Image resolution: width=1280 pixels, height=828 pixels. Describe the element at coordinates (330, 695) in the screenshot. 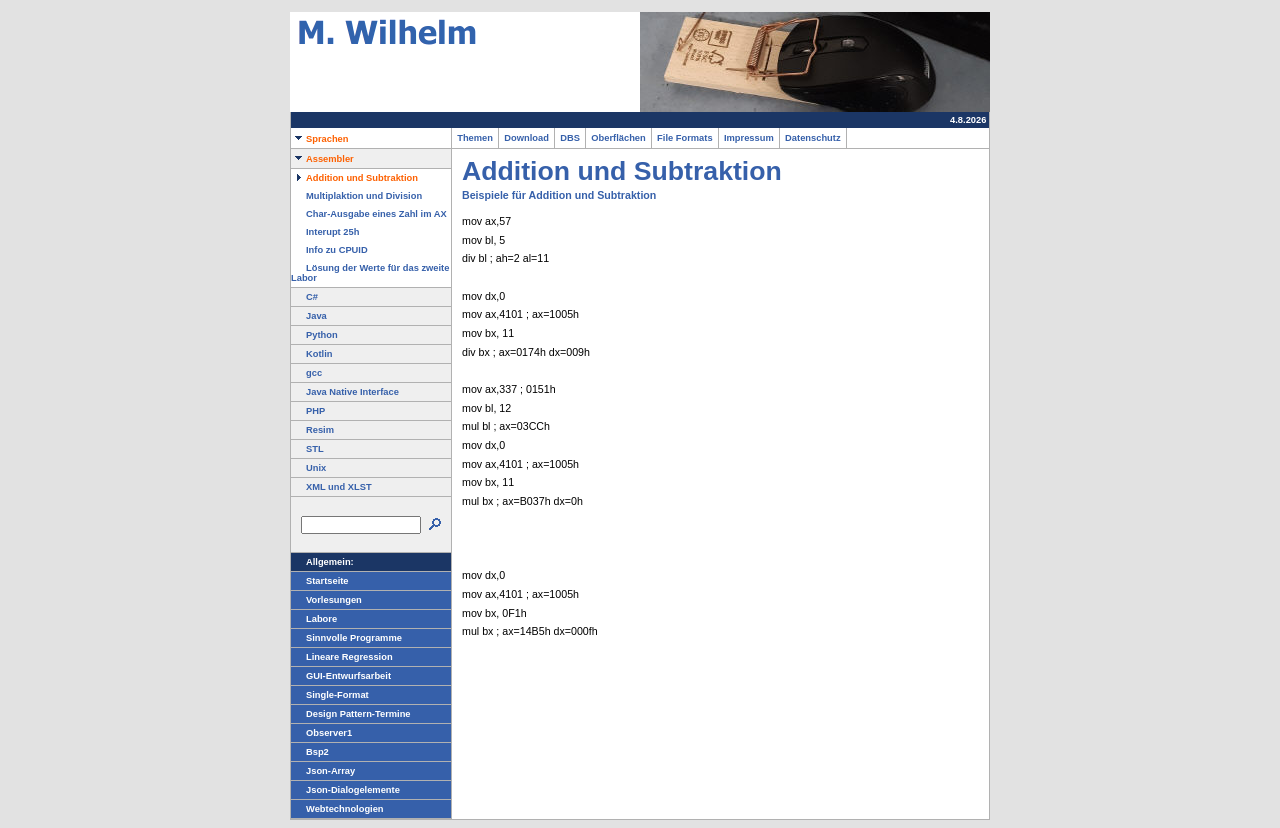

I see `Single-Format` at that location.